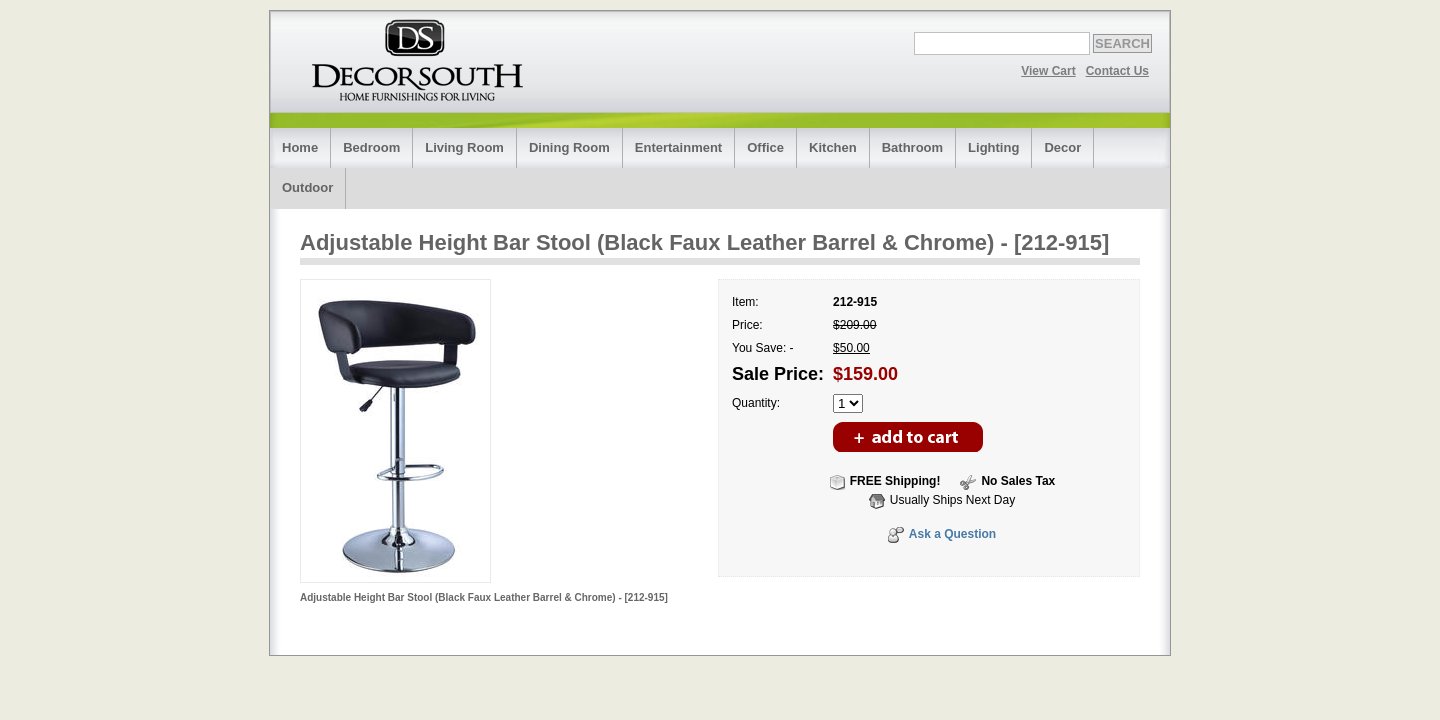 This screenshot has height=720, width=1440. What do you see at coordinates (765, 147) in the screenshot?
I see `Office` at bounding box center [765, 147].